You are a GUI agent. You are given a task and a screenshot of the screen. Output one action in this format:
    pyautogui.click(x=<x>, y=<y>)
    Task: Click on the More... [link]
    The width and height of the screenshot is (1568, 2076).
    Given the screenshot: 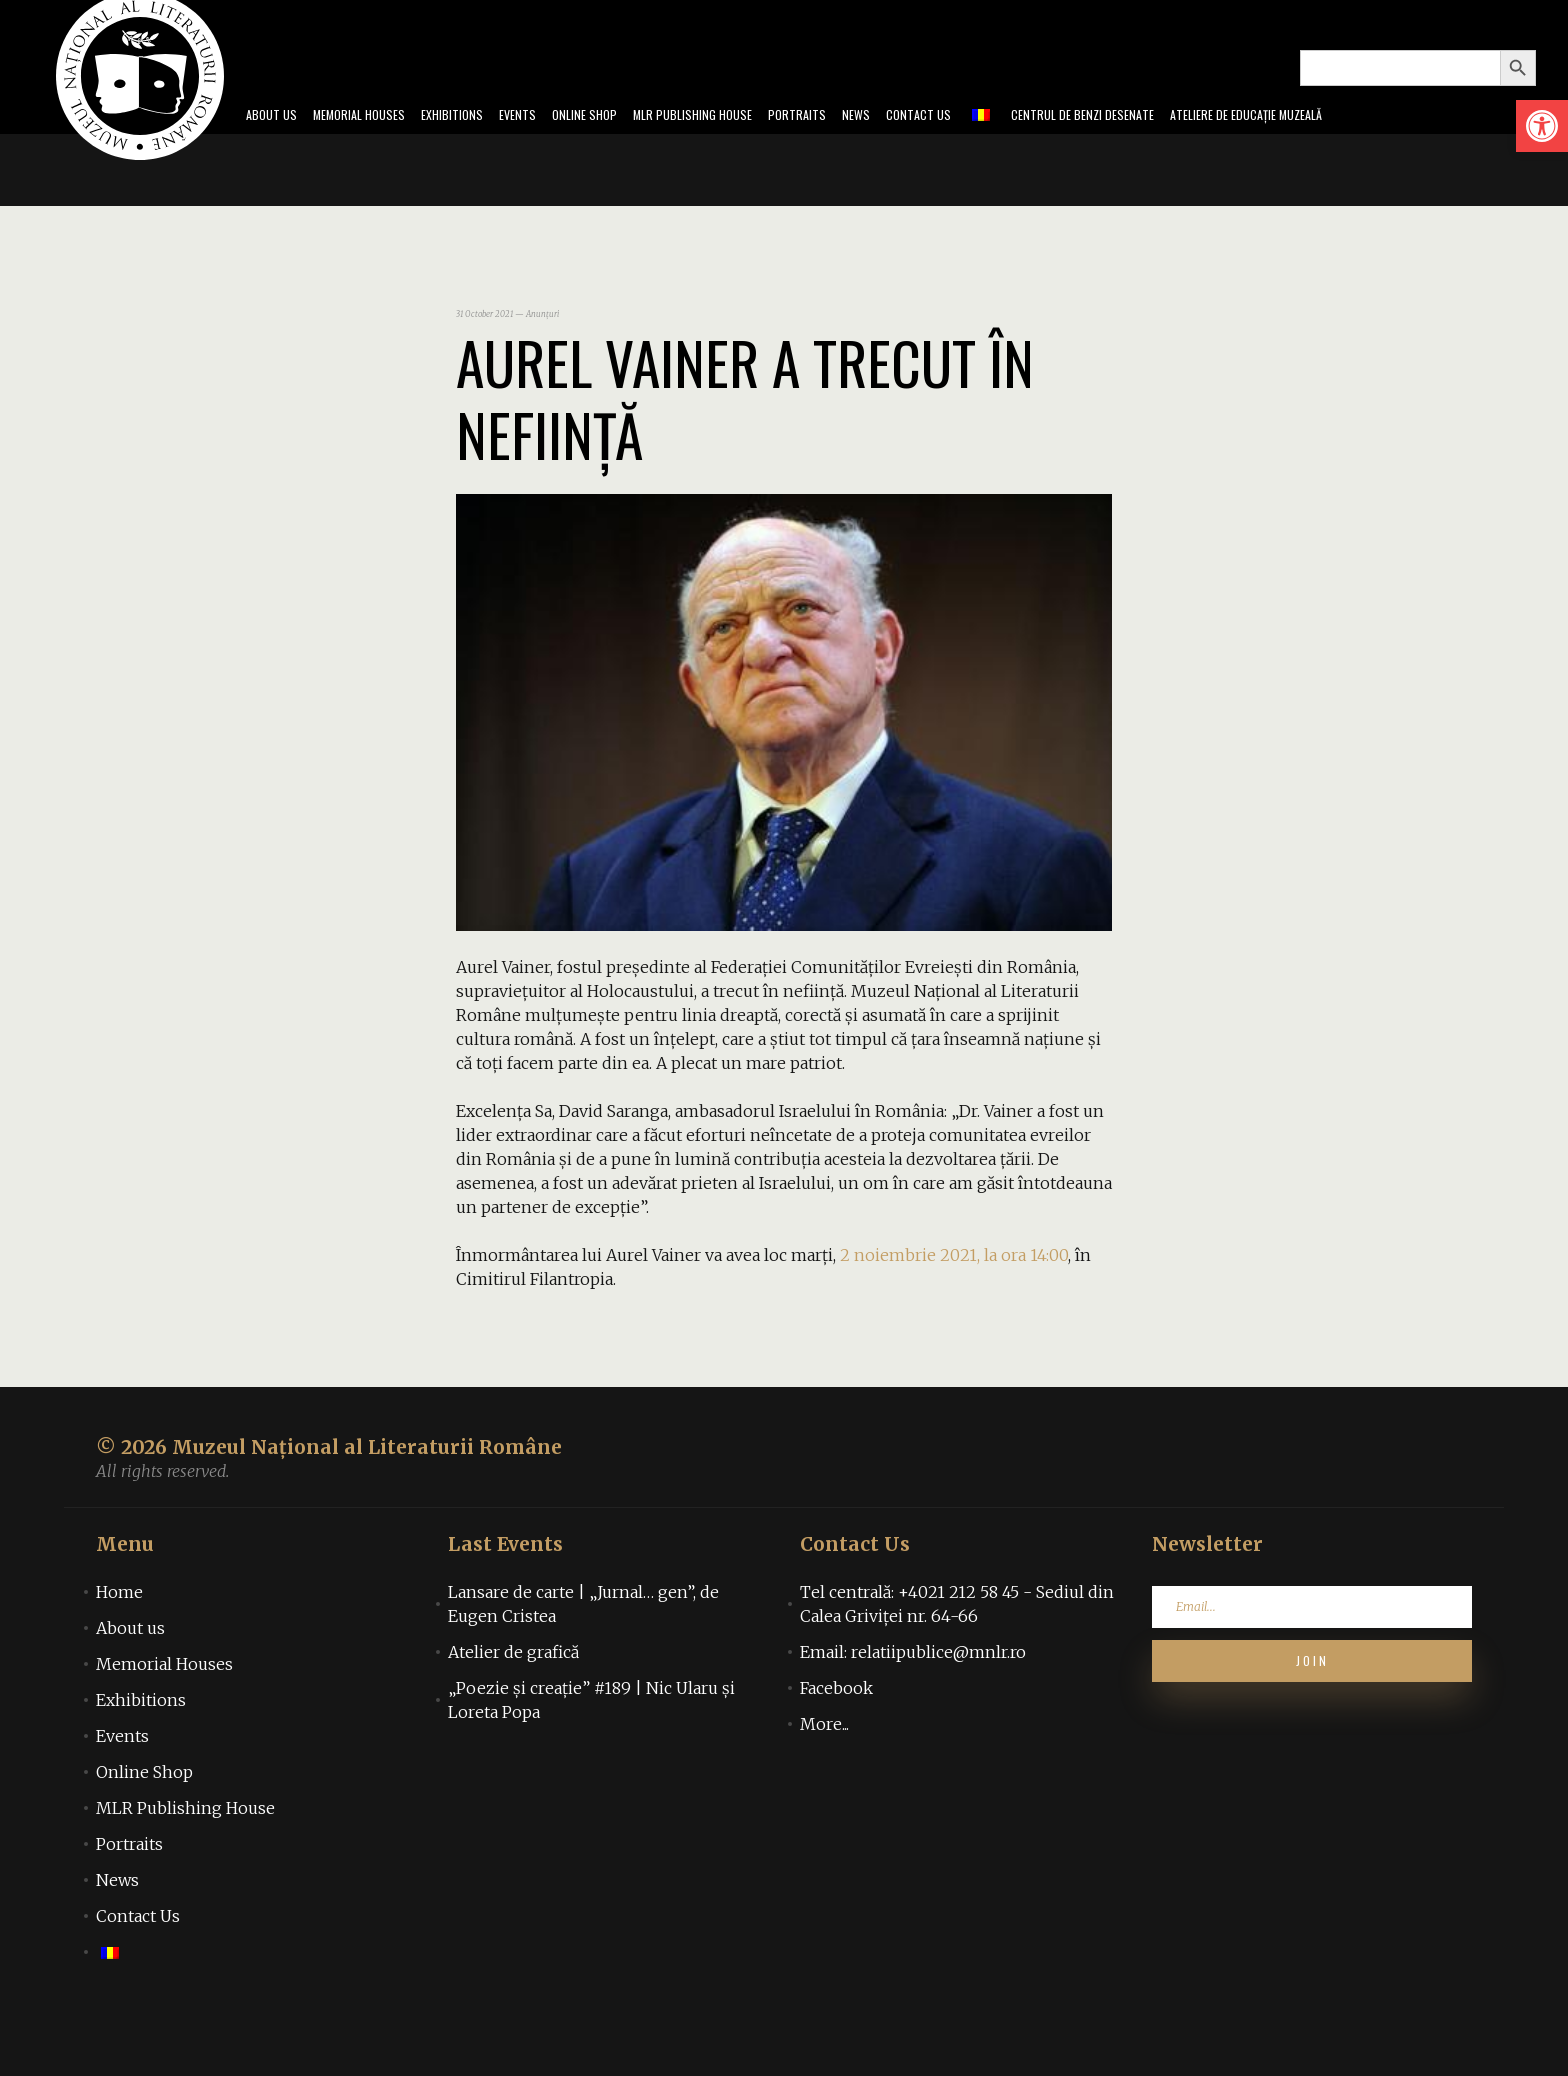 What is the action you would take?
    pyautogui.click(x=824, y=1782)
    